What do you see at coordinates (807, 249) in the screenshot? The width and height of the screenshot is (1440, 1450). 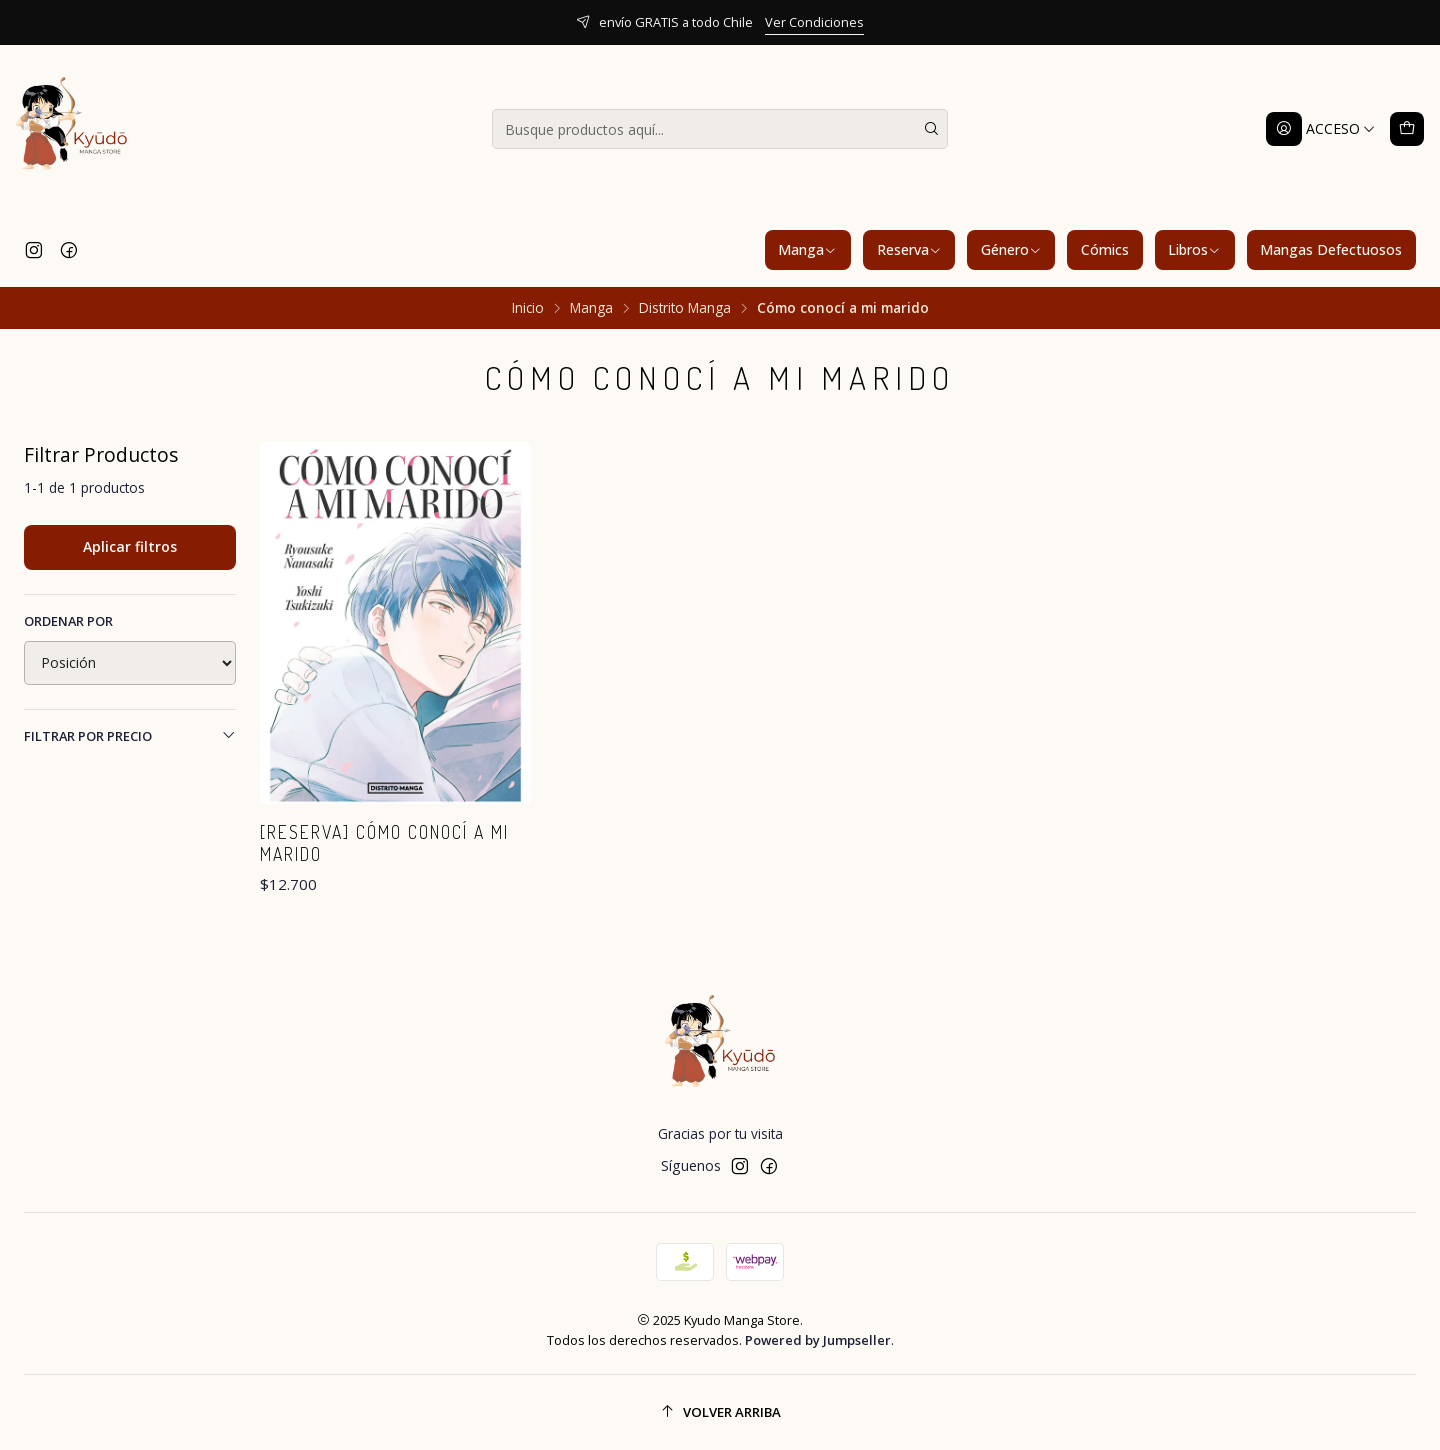 I see `Manga` at bounding box center [807, 249].